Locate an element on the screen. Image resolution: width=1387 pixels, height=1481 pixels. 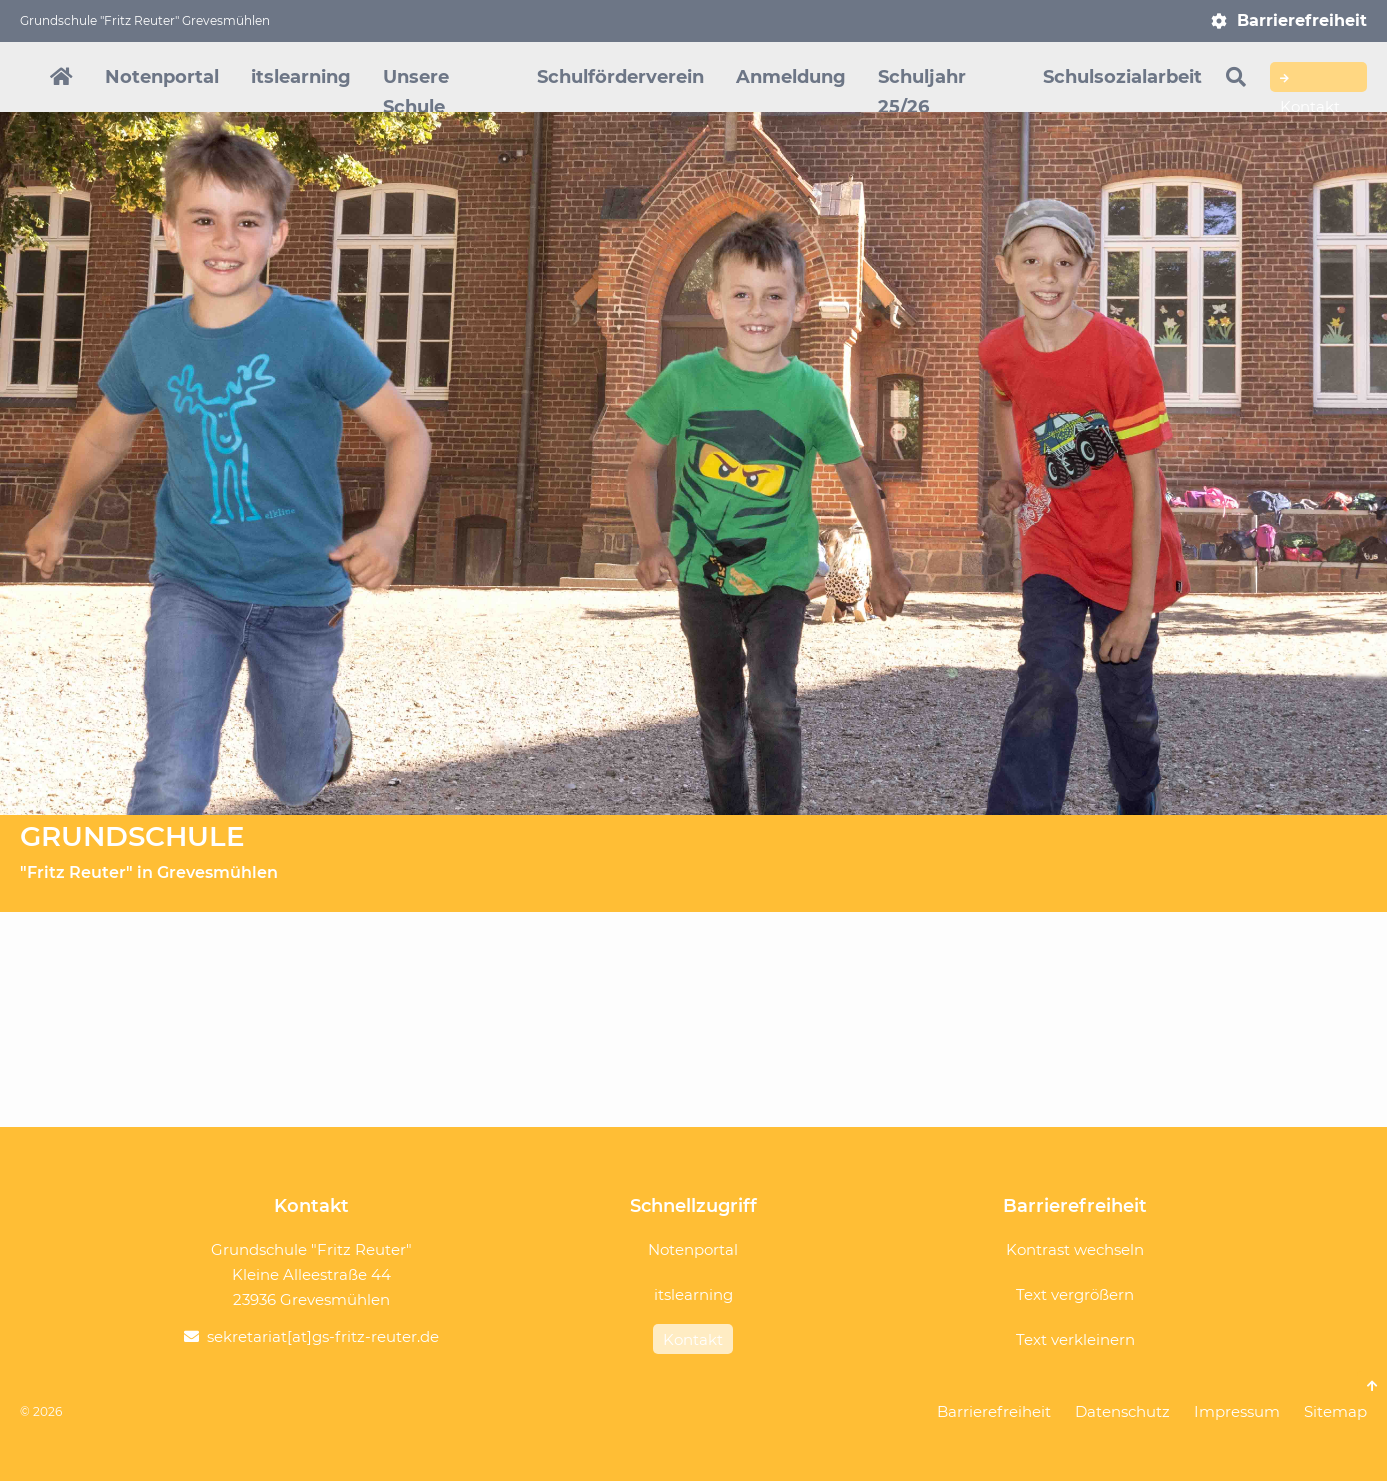
Schulsozialarbeit is located at coordinates (1122, 77).